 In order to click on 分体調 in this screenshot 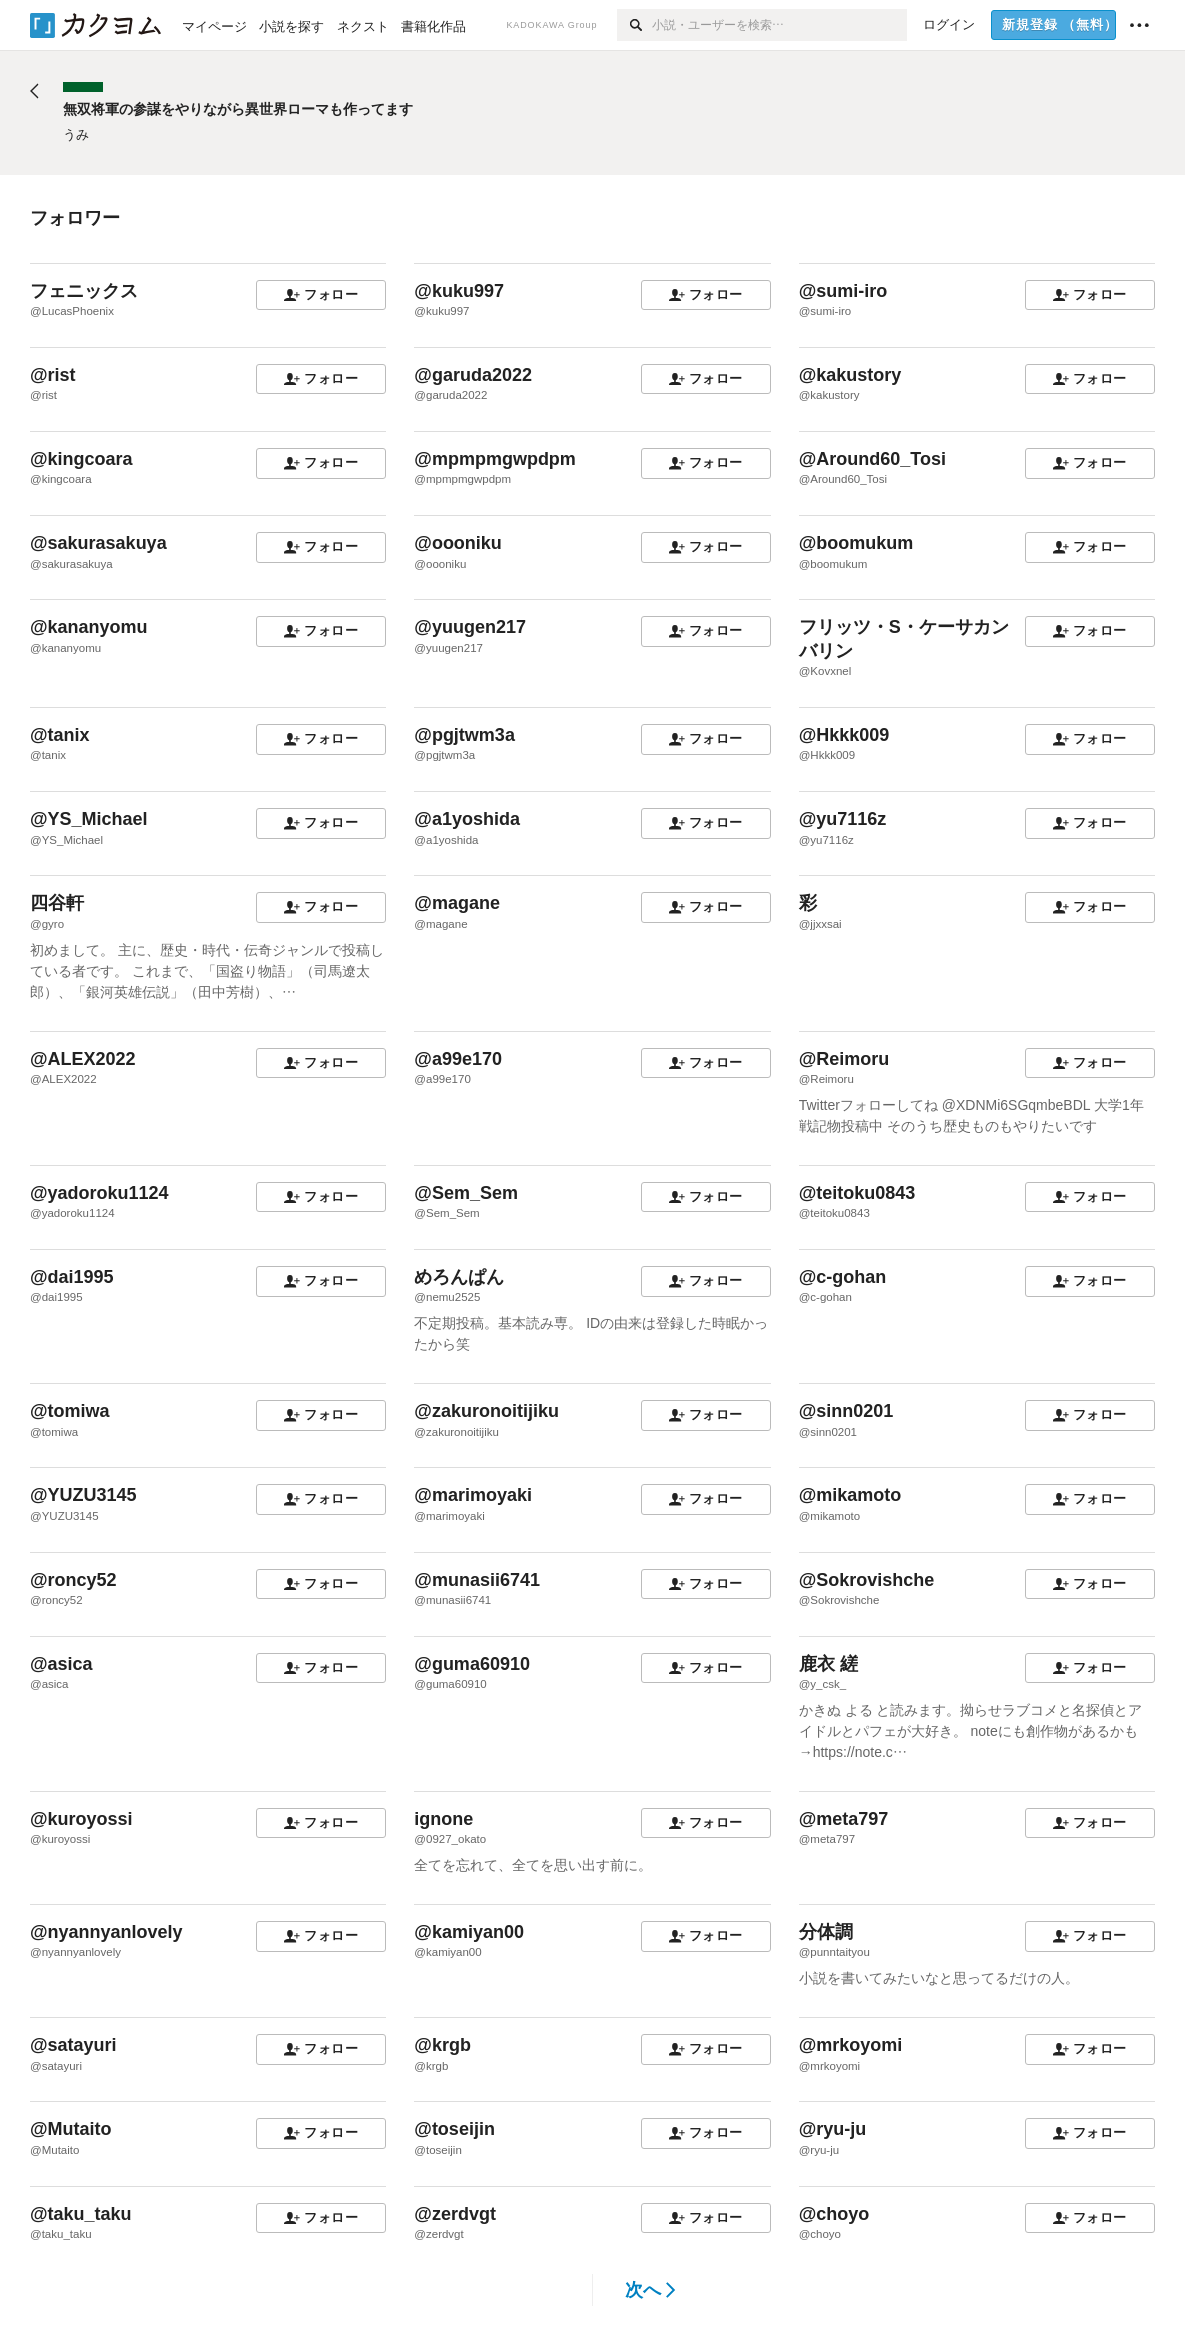, I will do `click(826, 1932)`.